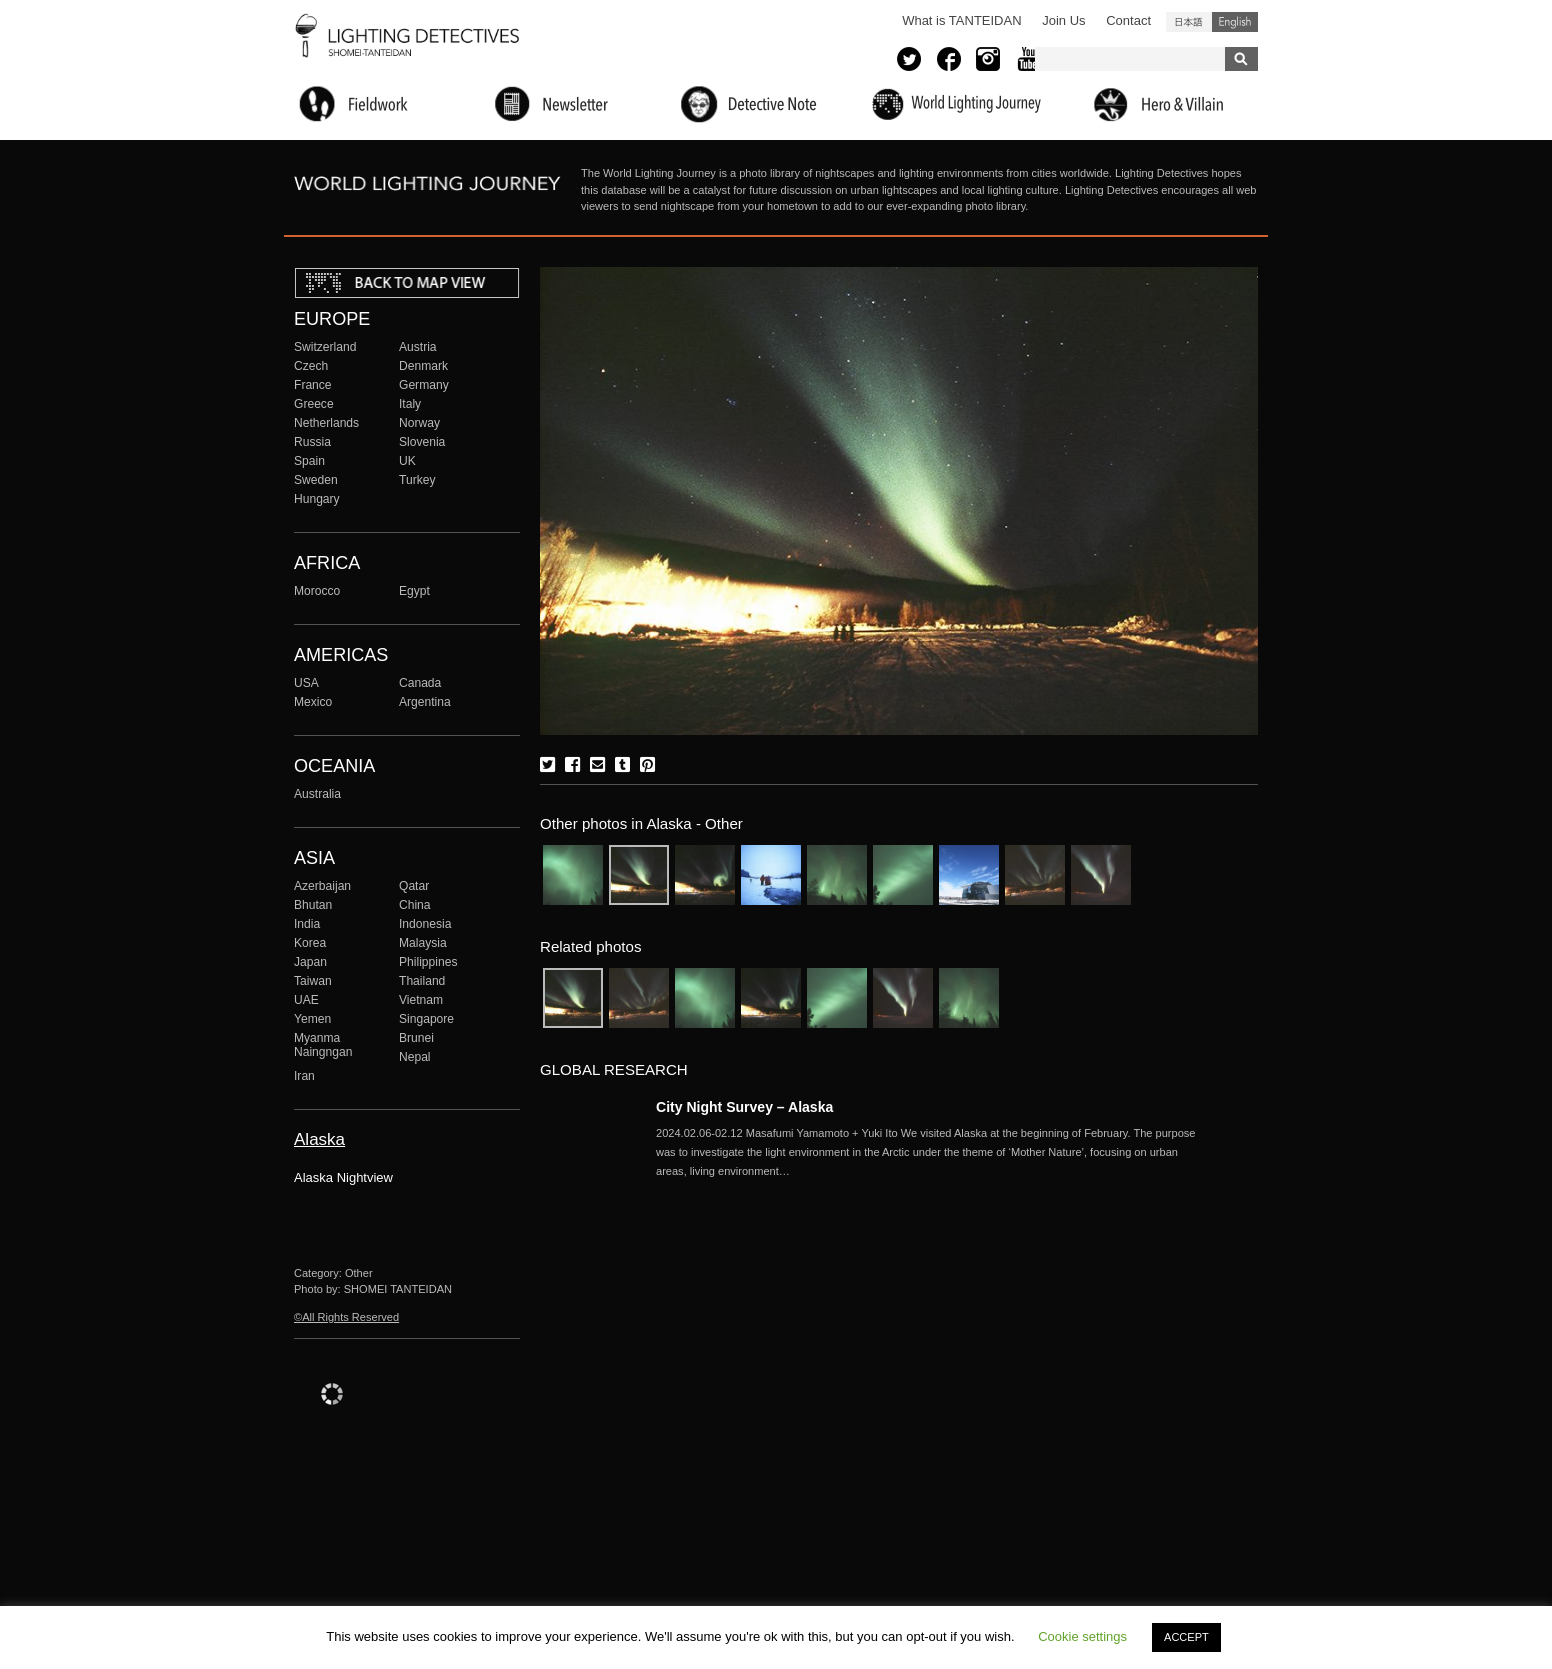 This screenshot has width=1552, height=1669. I want to click on Spain, so click(309, 461).